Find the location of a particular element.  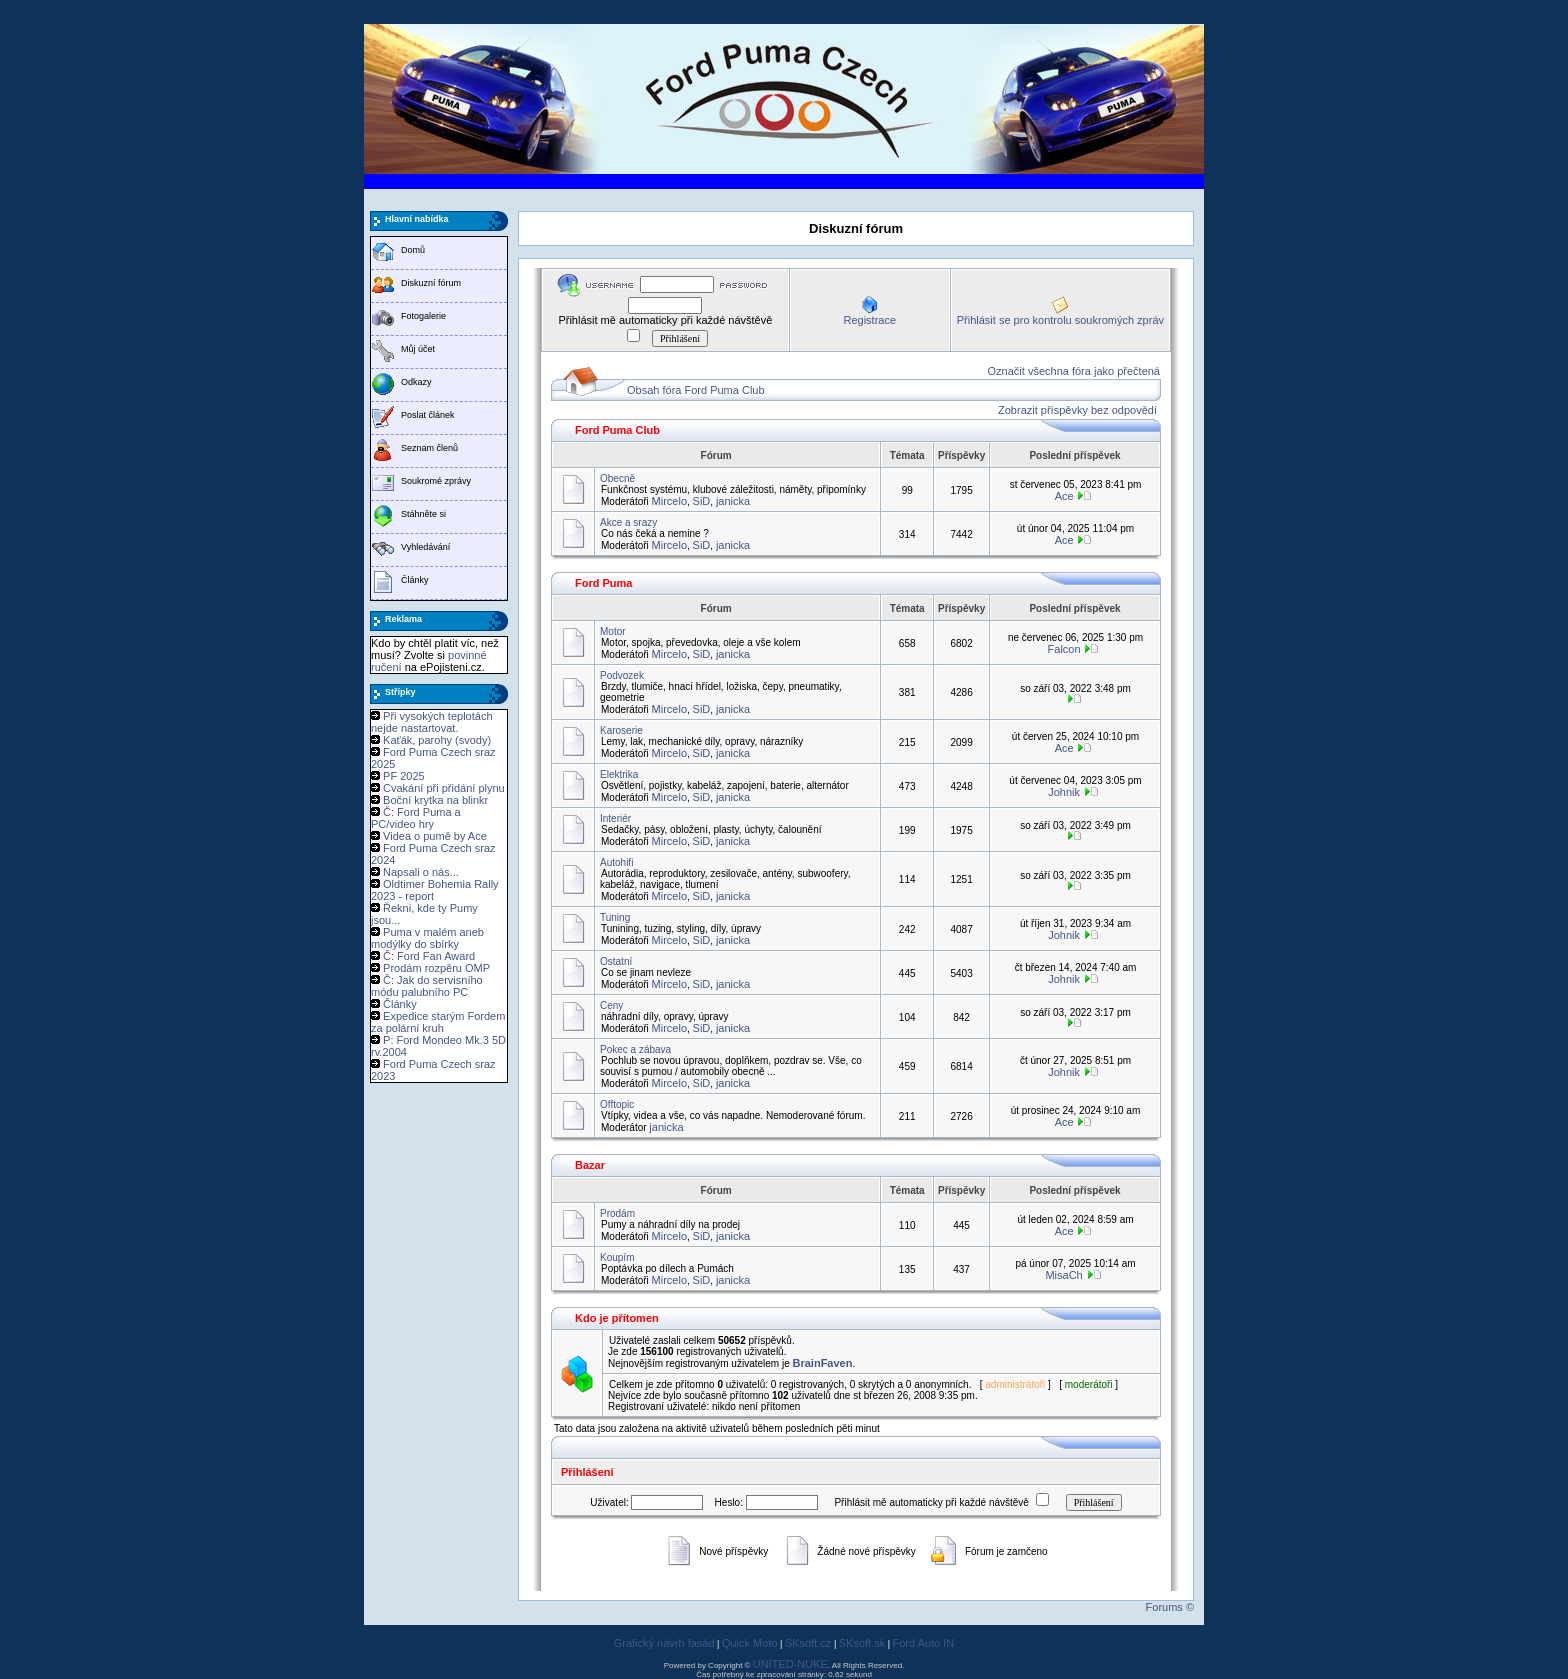

Domů is located at coordinates (413, 250).